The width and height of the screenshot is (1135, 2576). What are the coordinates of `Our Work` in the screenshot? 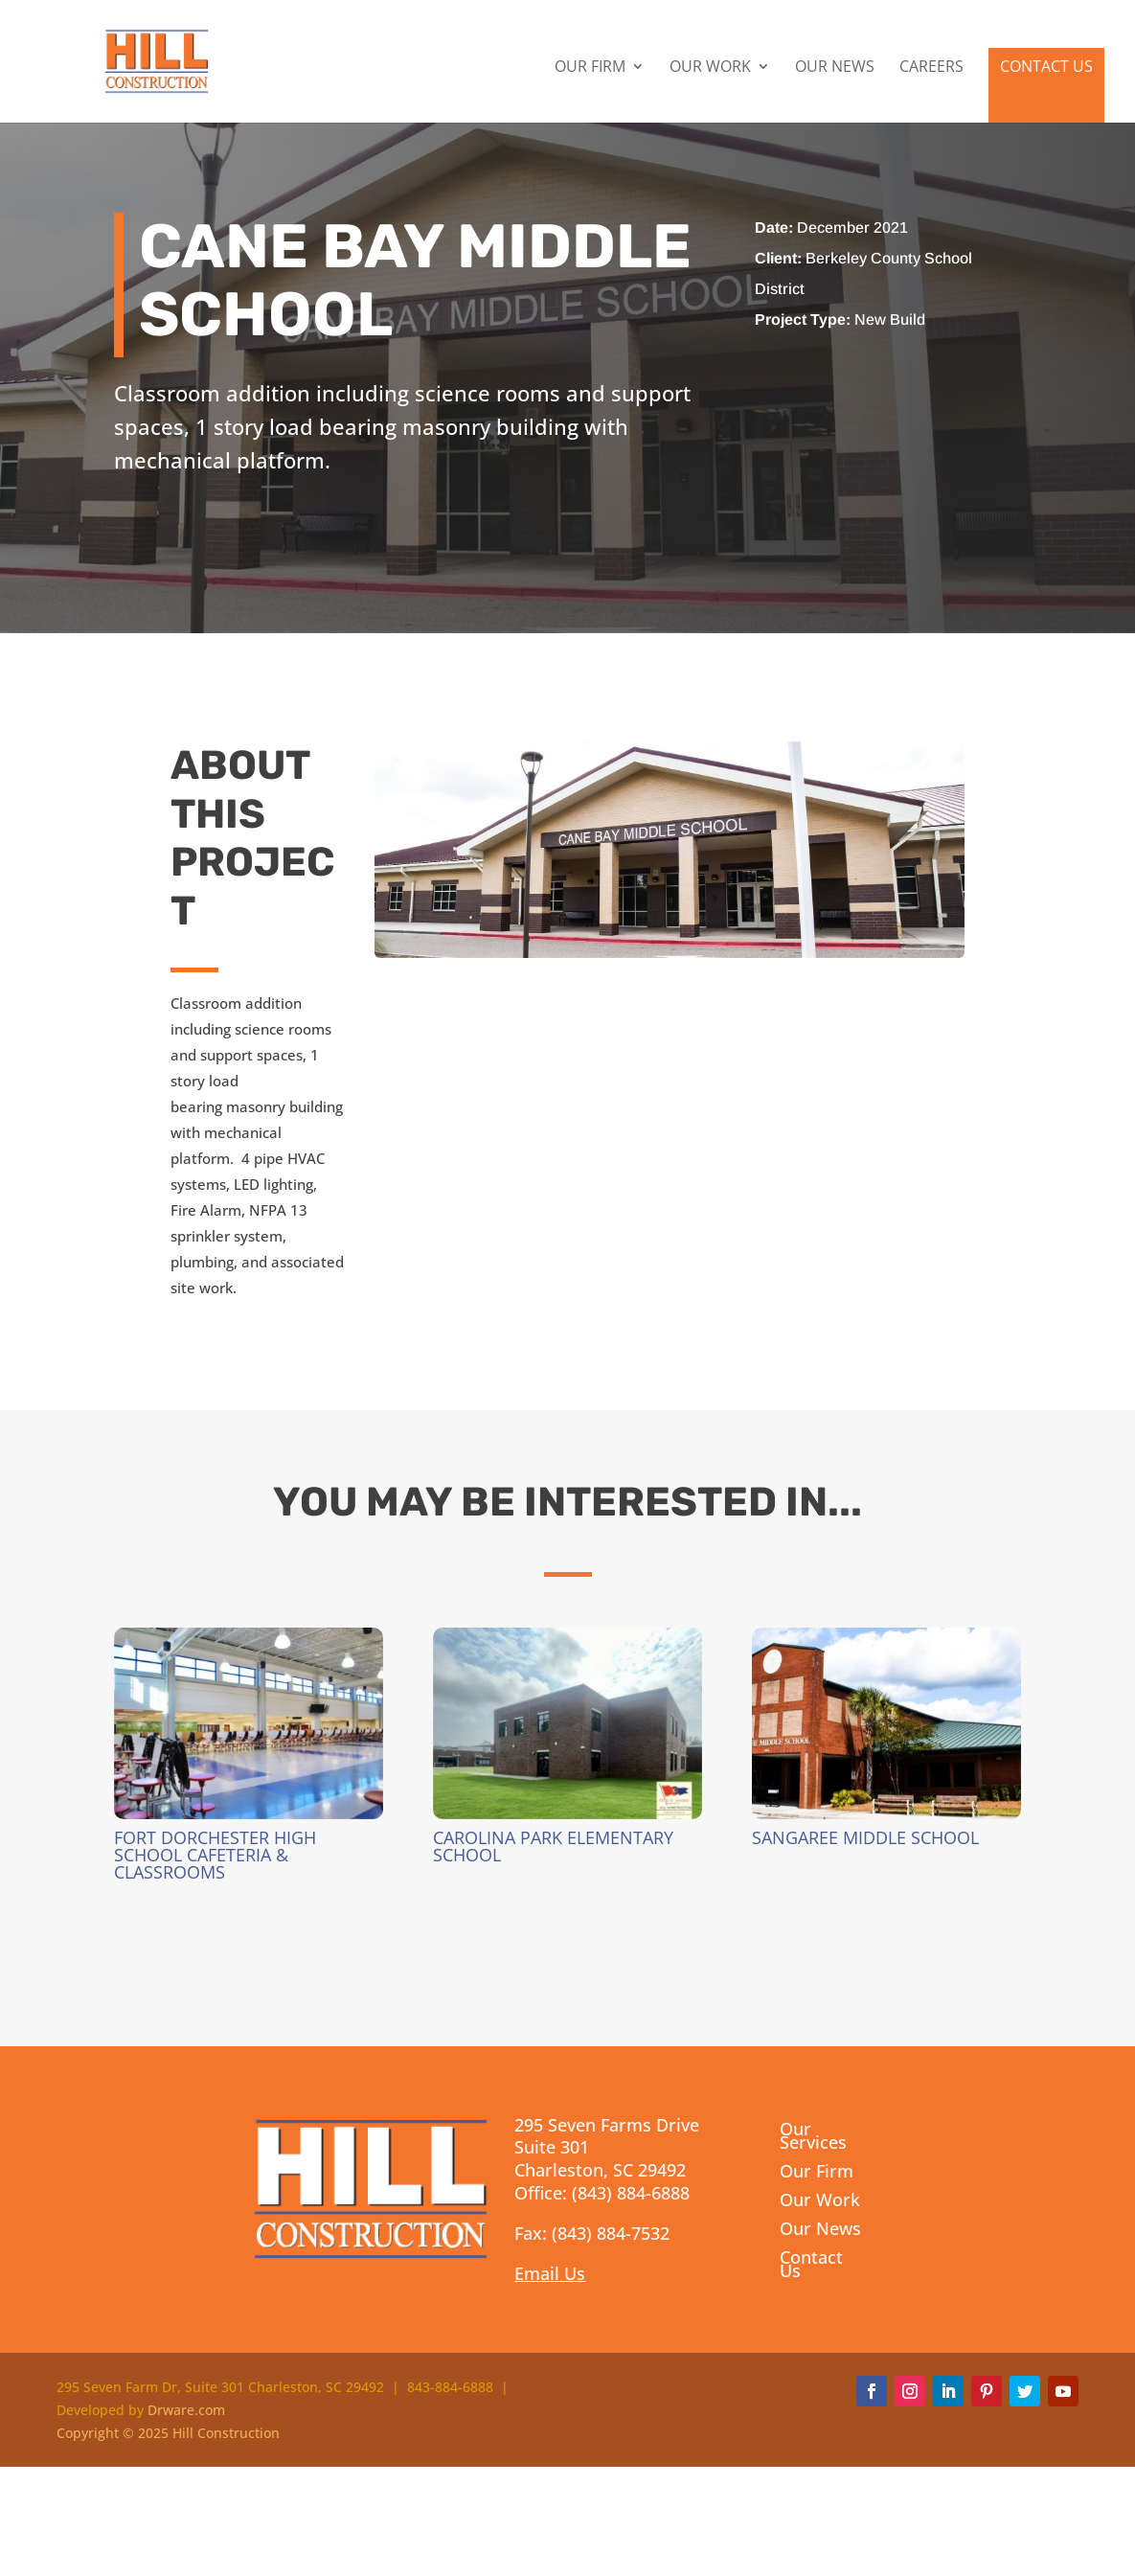 It's located at (710, 68).